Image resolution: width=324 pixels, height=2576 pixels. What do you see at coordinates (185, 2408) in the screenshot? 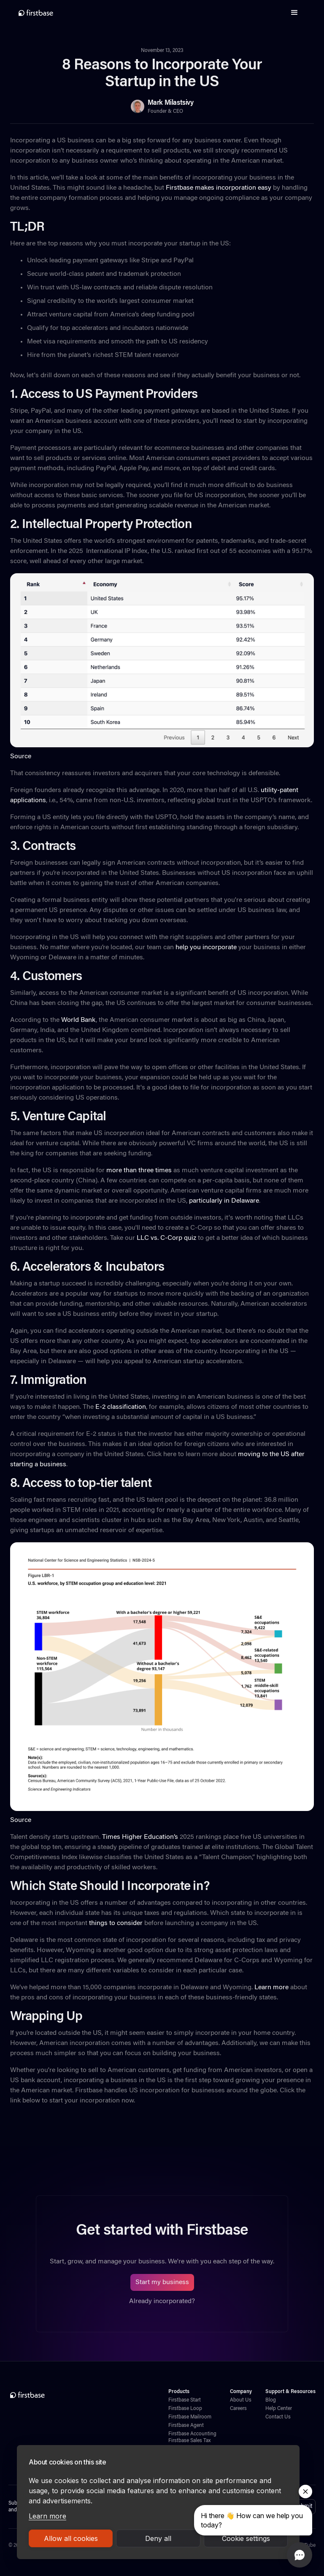
I see `Firstbase Loop` at bounding box center [185, 2408].